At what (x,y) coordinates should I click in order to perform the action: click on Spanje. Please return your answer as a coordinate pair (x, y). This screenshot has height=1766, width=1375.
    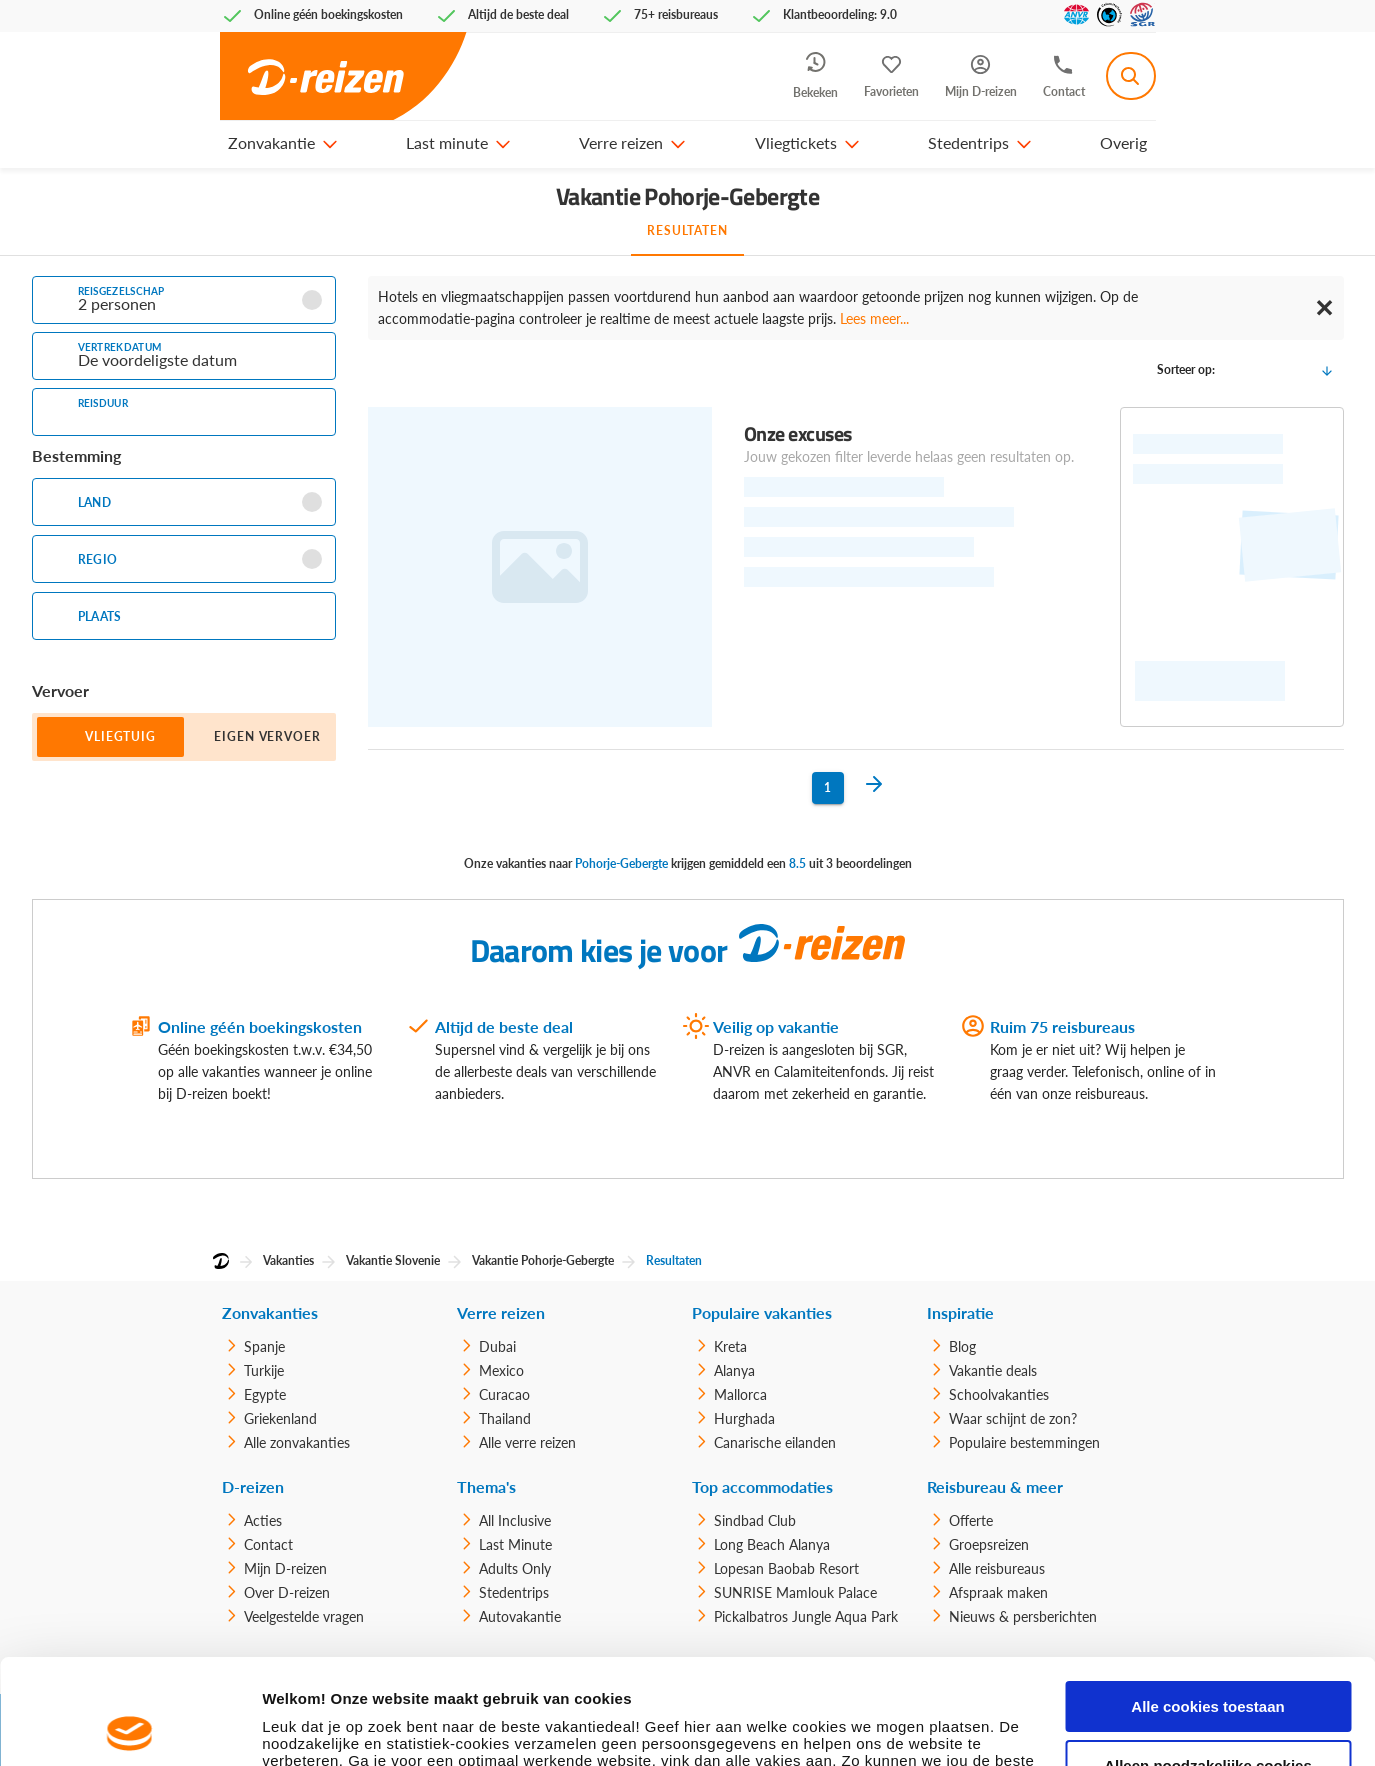
    Looking at the image, I should click on (264, 1346).